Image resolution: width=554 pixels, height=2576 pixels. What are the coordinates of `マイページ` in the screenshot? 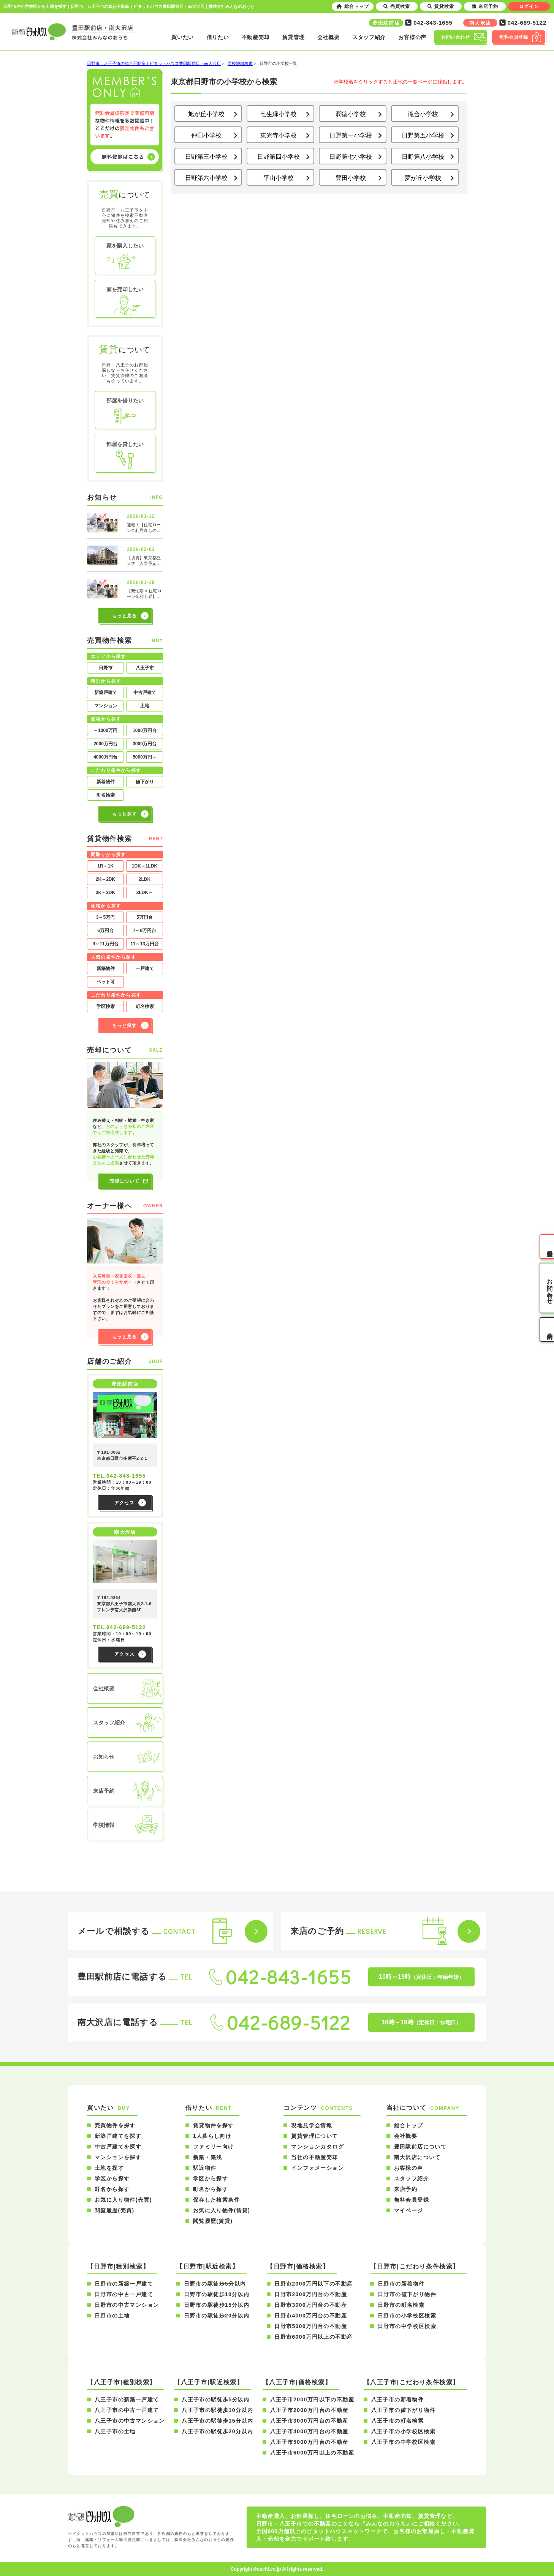 It's located at (408, 2210).